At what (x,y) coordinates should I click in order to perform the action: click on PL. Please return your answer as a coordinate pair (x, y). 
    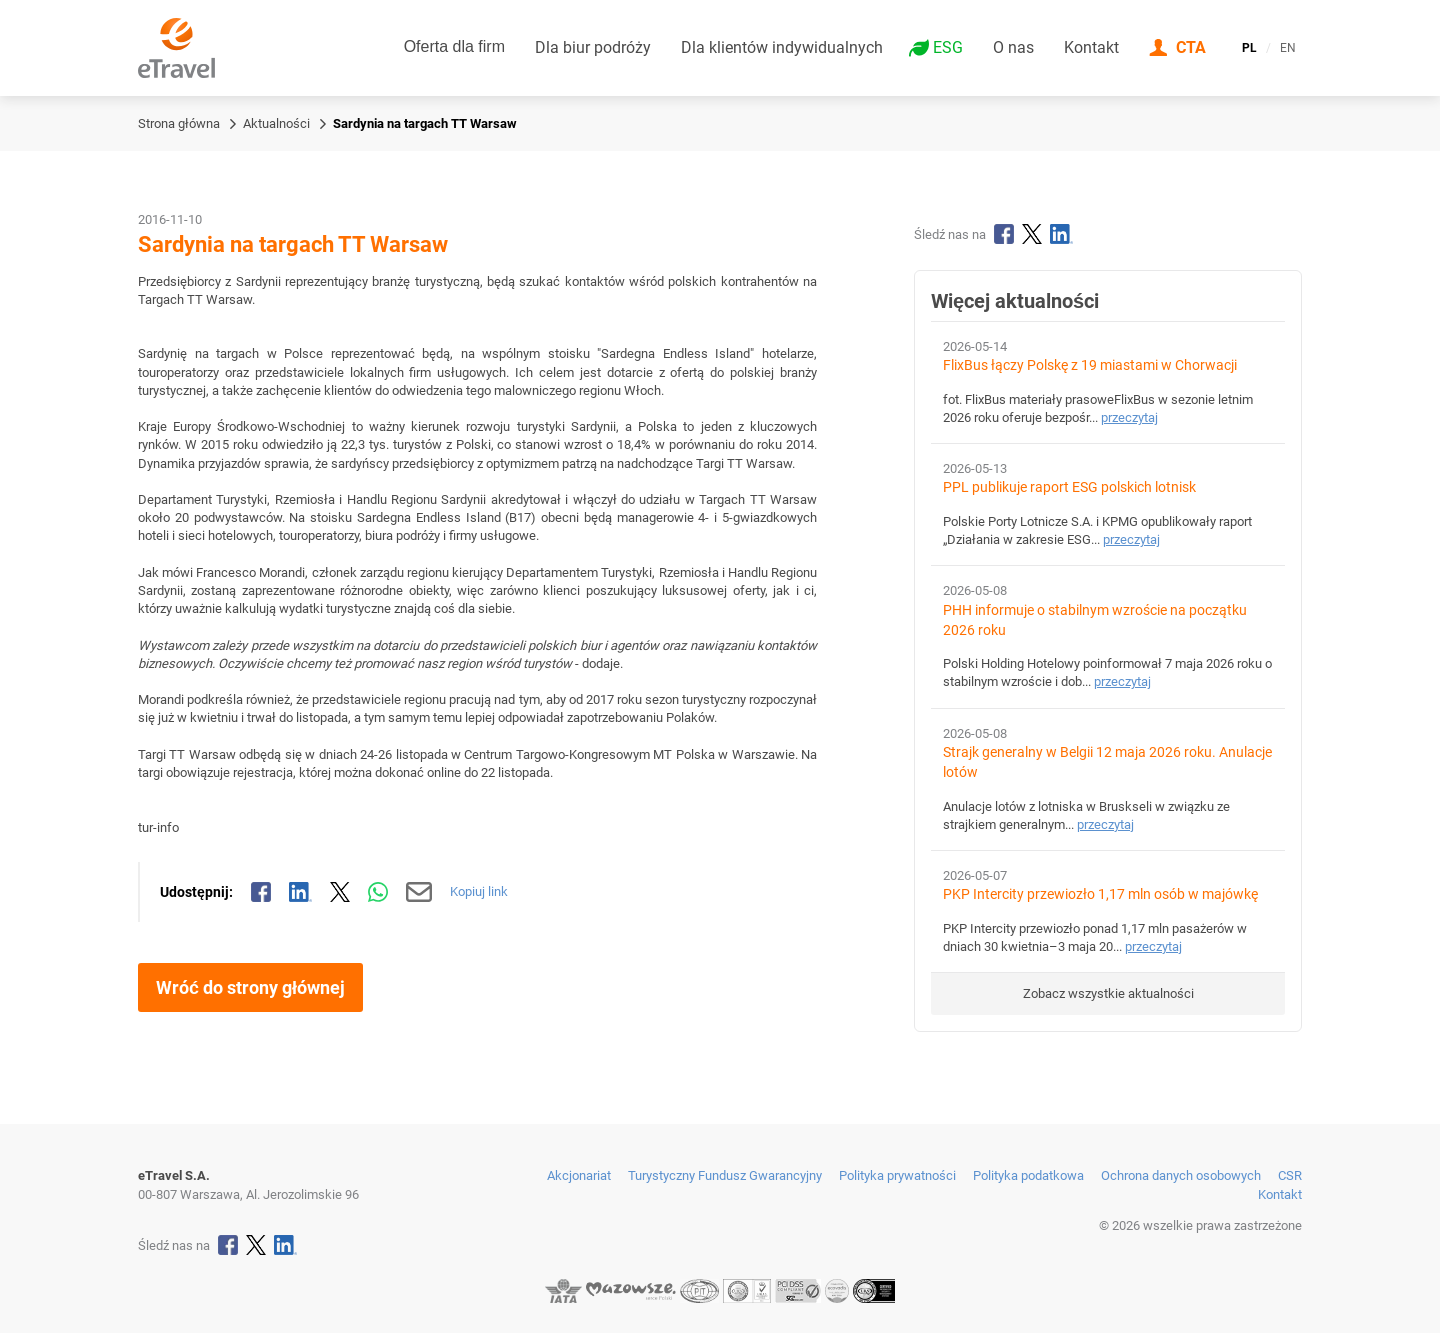
    Looking at the image, I should click on (1249, 48).